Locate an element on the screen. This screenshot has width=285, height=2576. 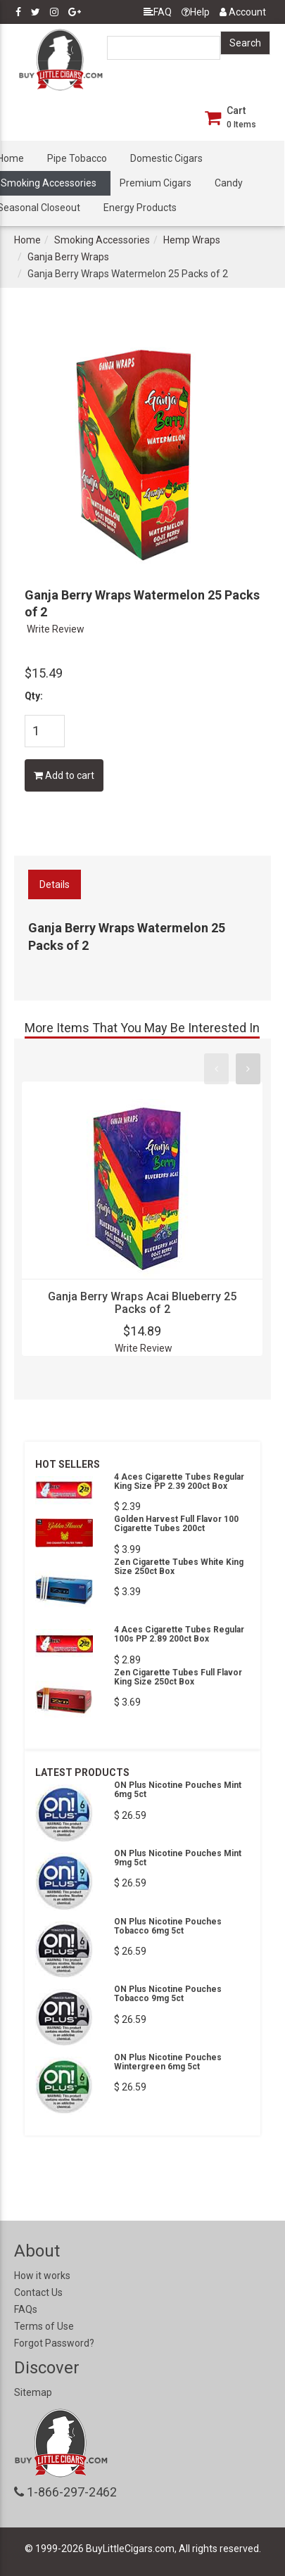
Pipe Tobacco is located at coordinates (77, 158).